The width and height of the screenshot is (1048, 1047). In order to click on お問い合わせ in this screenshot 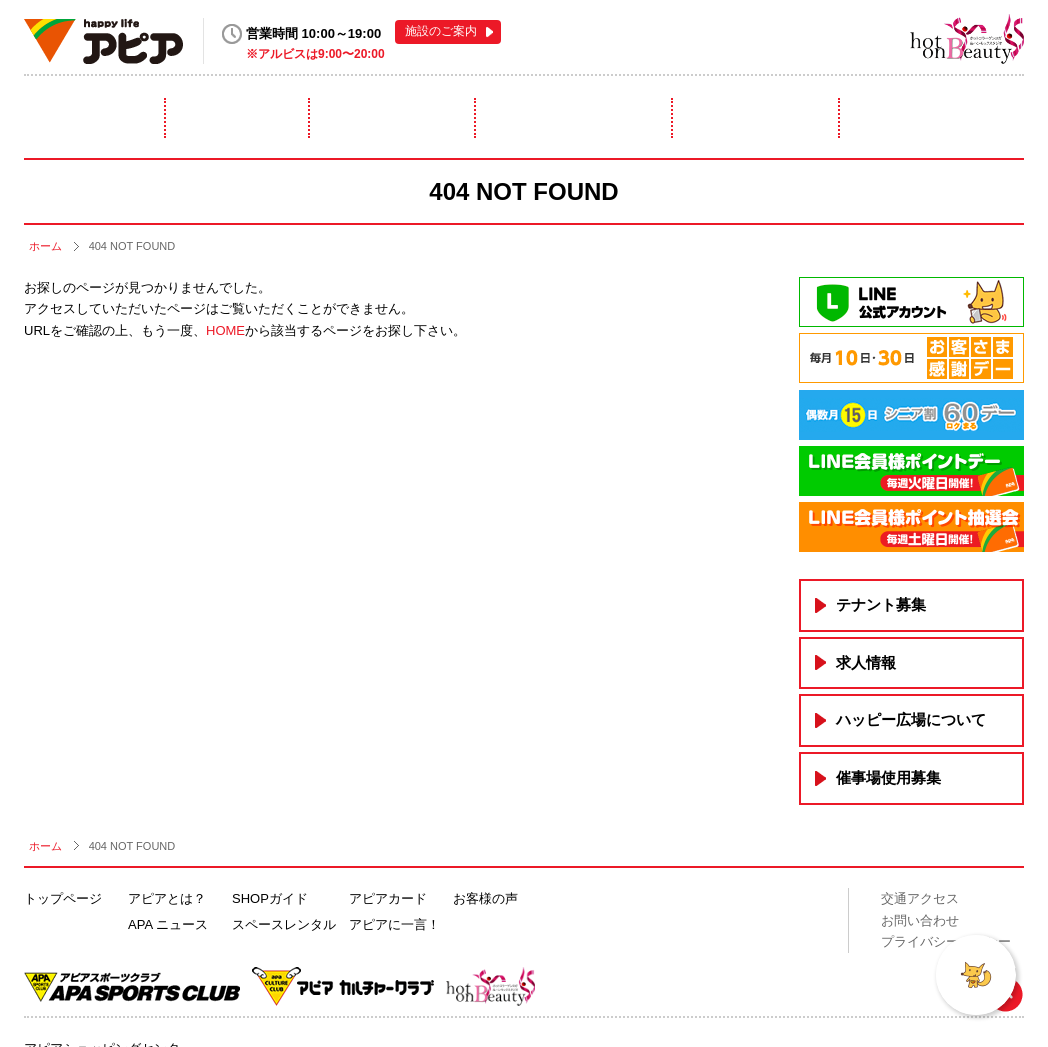, I will do `click(920, 920)`.